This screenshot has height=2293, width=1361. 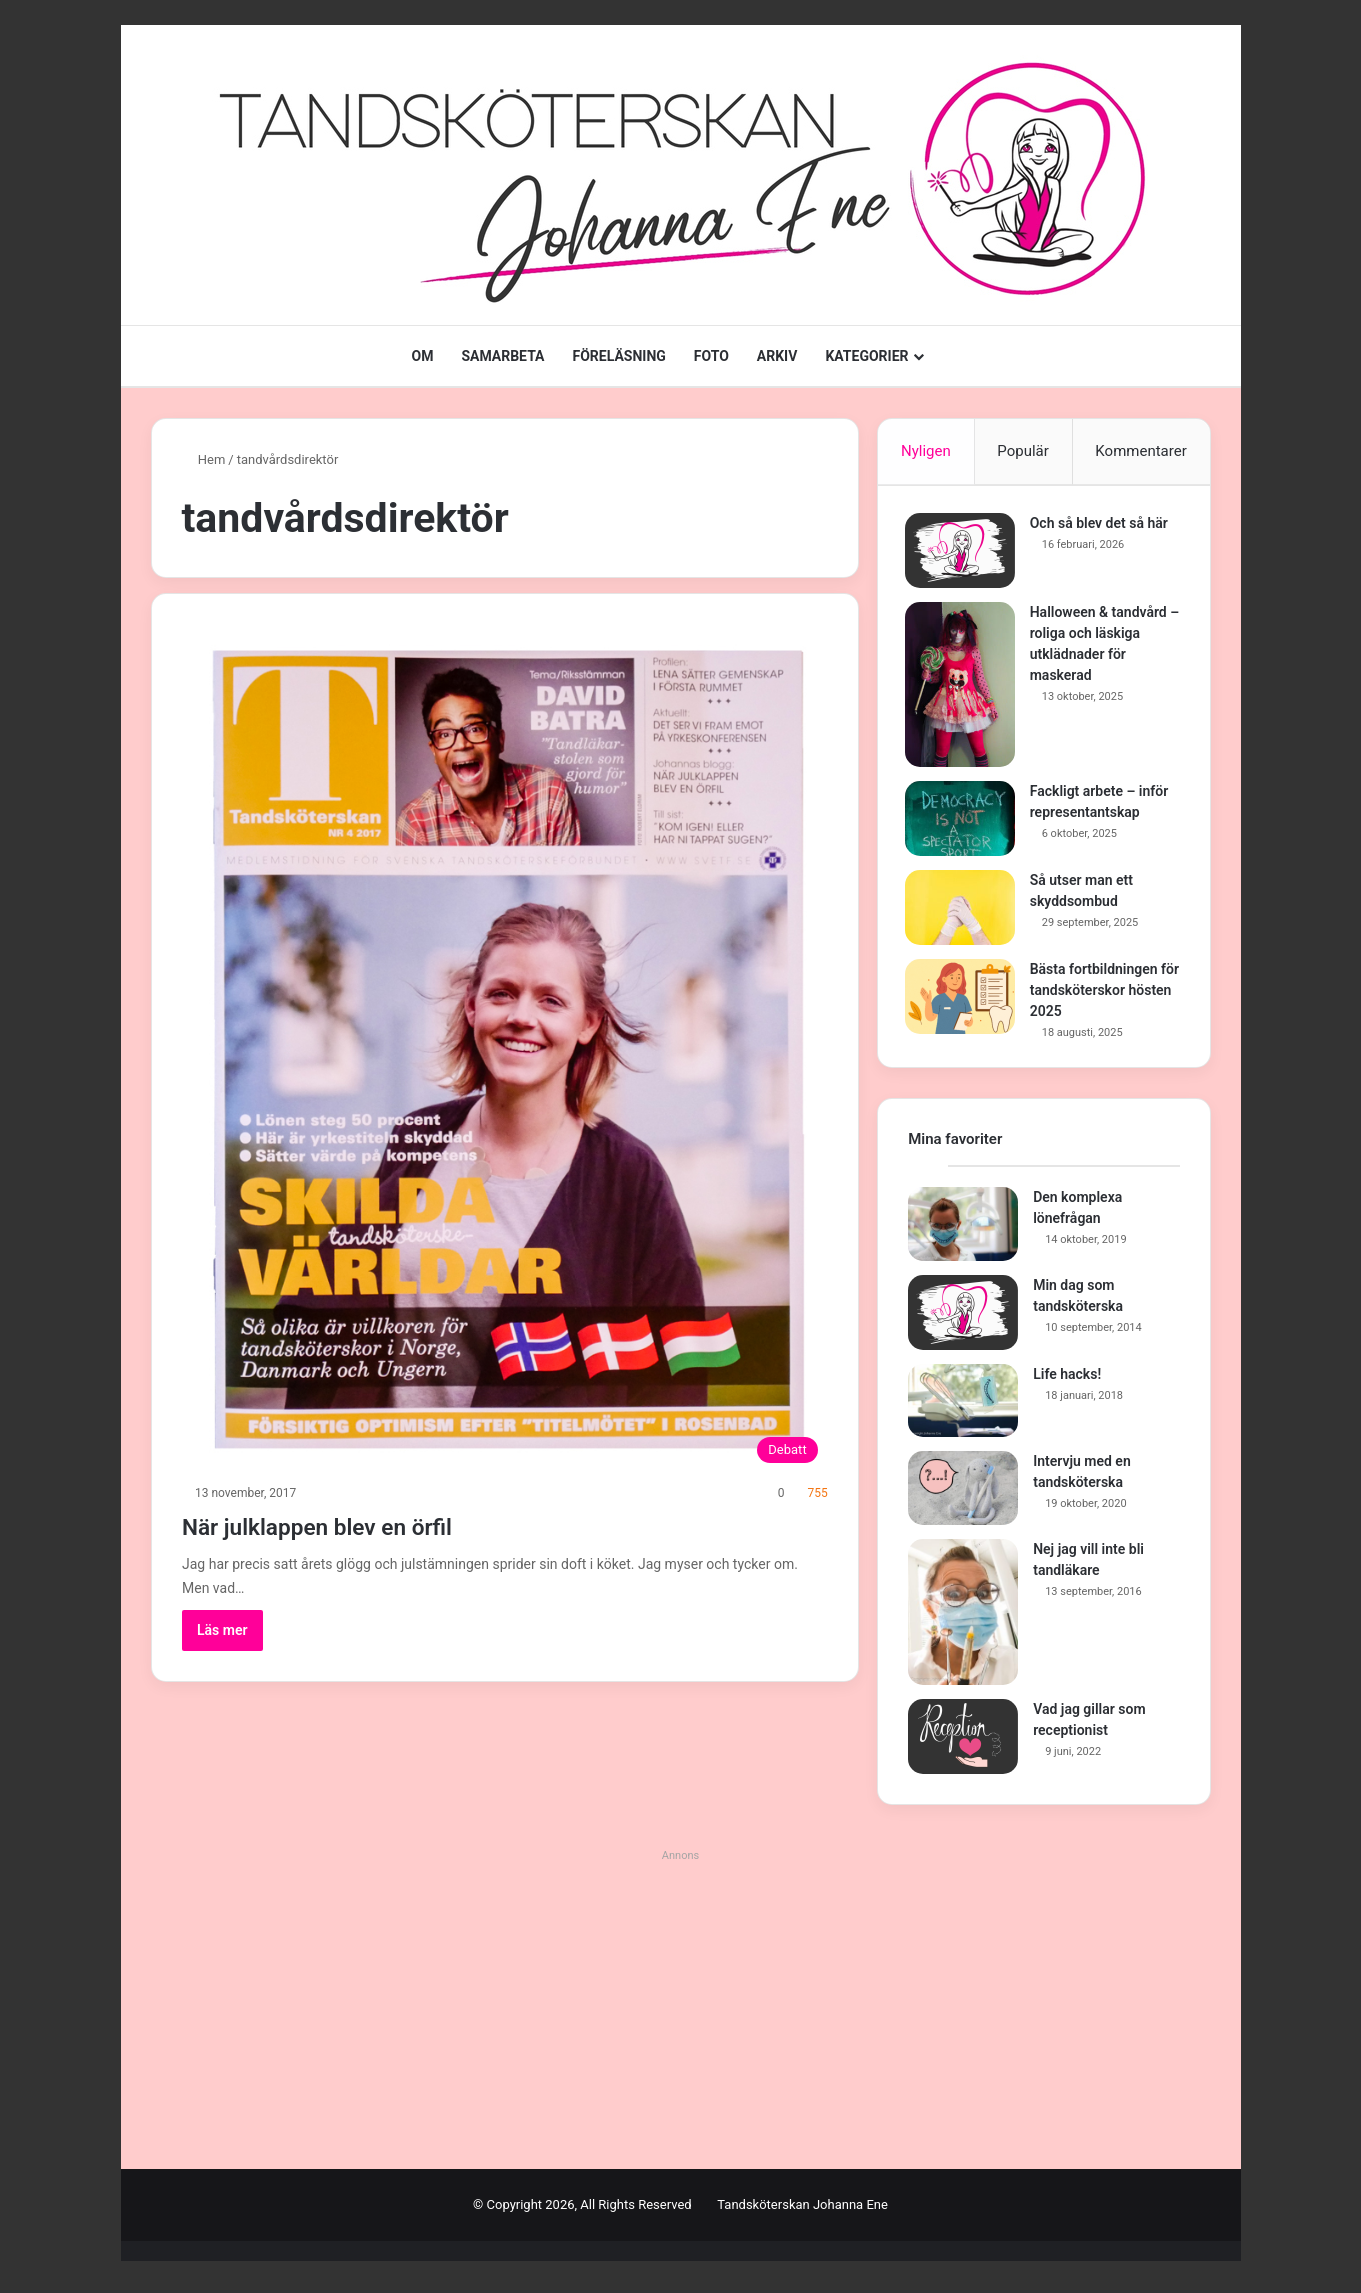 What do you see at coordinates (866, 356) in the screenshot?
I see `KATEGORIER` at bounding box center [866, 356].